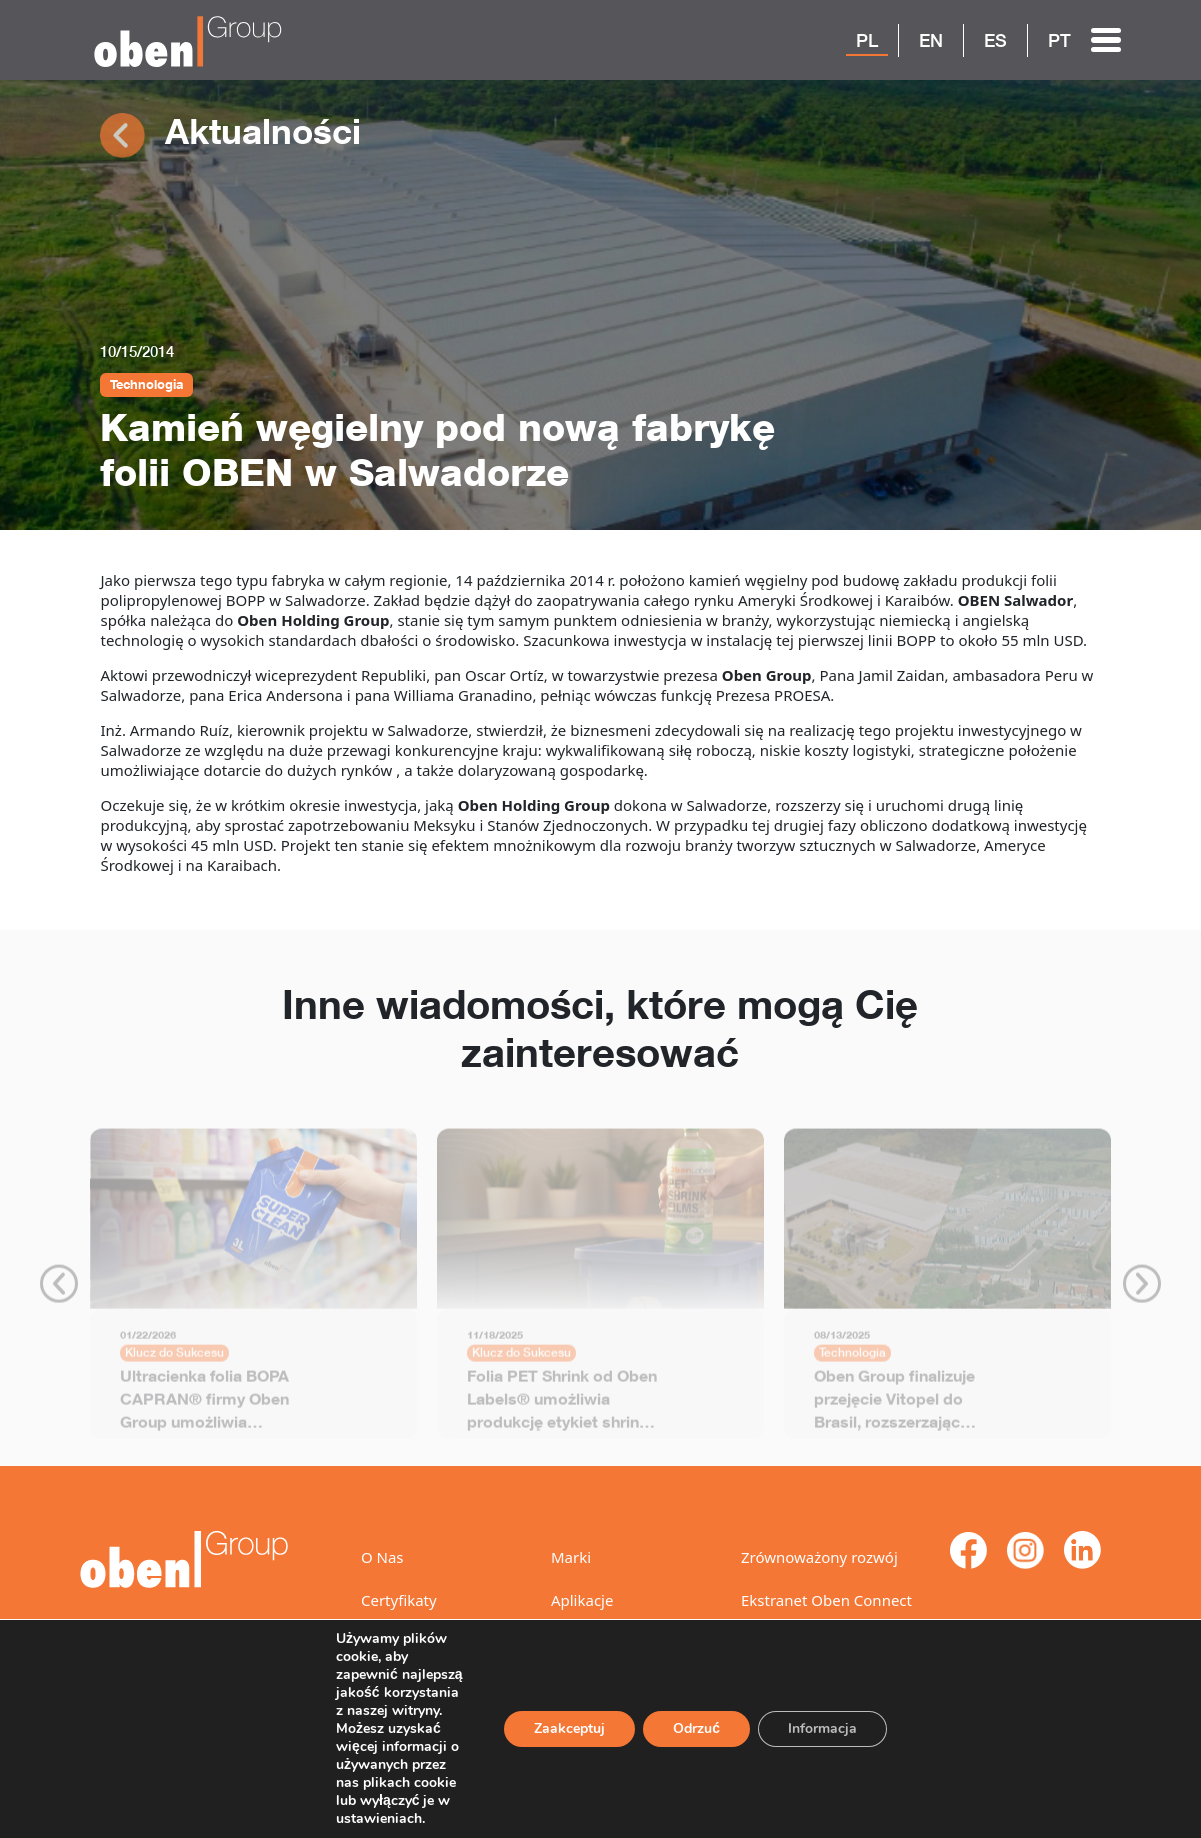  What do you see at coordinates (571, 1557) in the screenshot?
I see `Marki` at bounding box center [571, 1557].